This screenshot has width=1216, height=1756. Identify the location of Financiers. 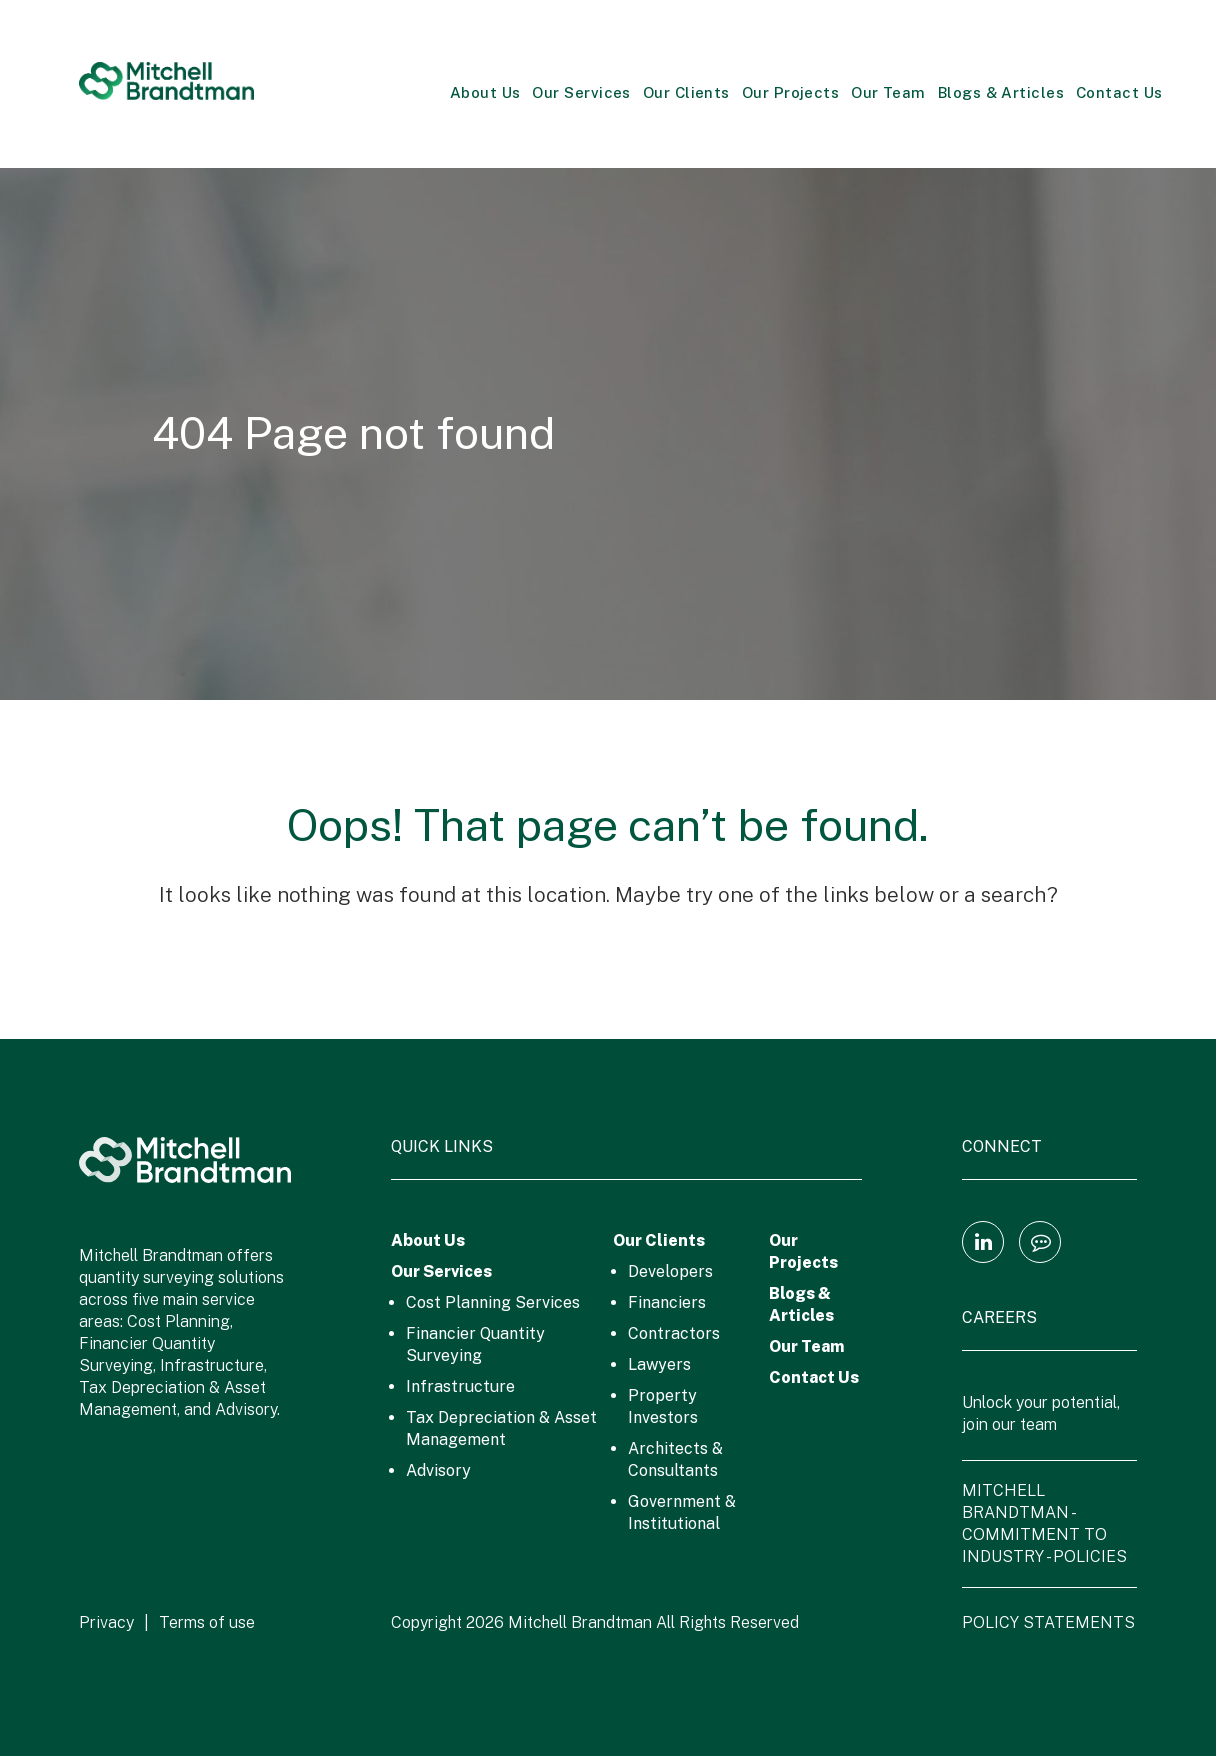
(667, 1302).